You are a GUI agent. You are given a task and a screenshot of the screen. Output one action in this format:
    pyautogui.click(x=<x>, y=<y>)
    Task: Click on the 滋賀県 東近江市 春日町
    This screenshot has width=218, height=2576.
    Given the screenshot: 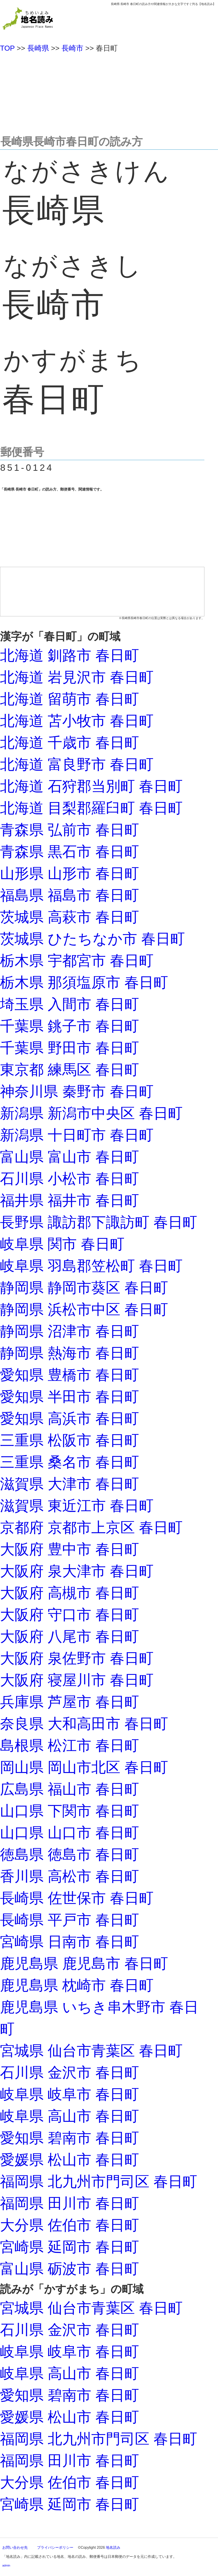 What is the action you would take?
    pyautogui.click(x=77, y=1506)
    